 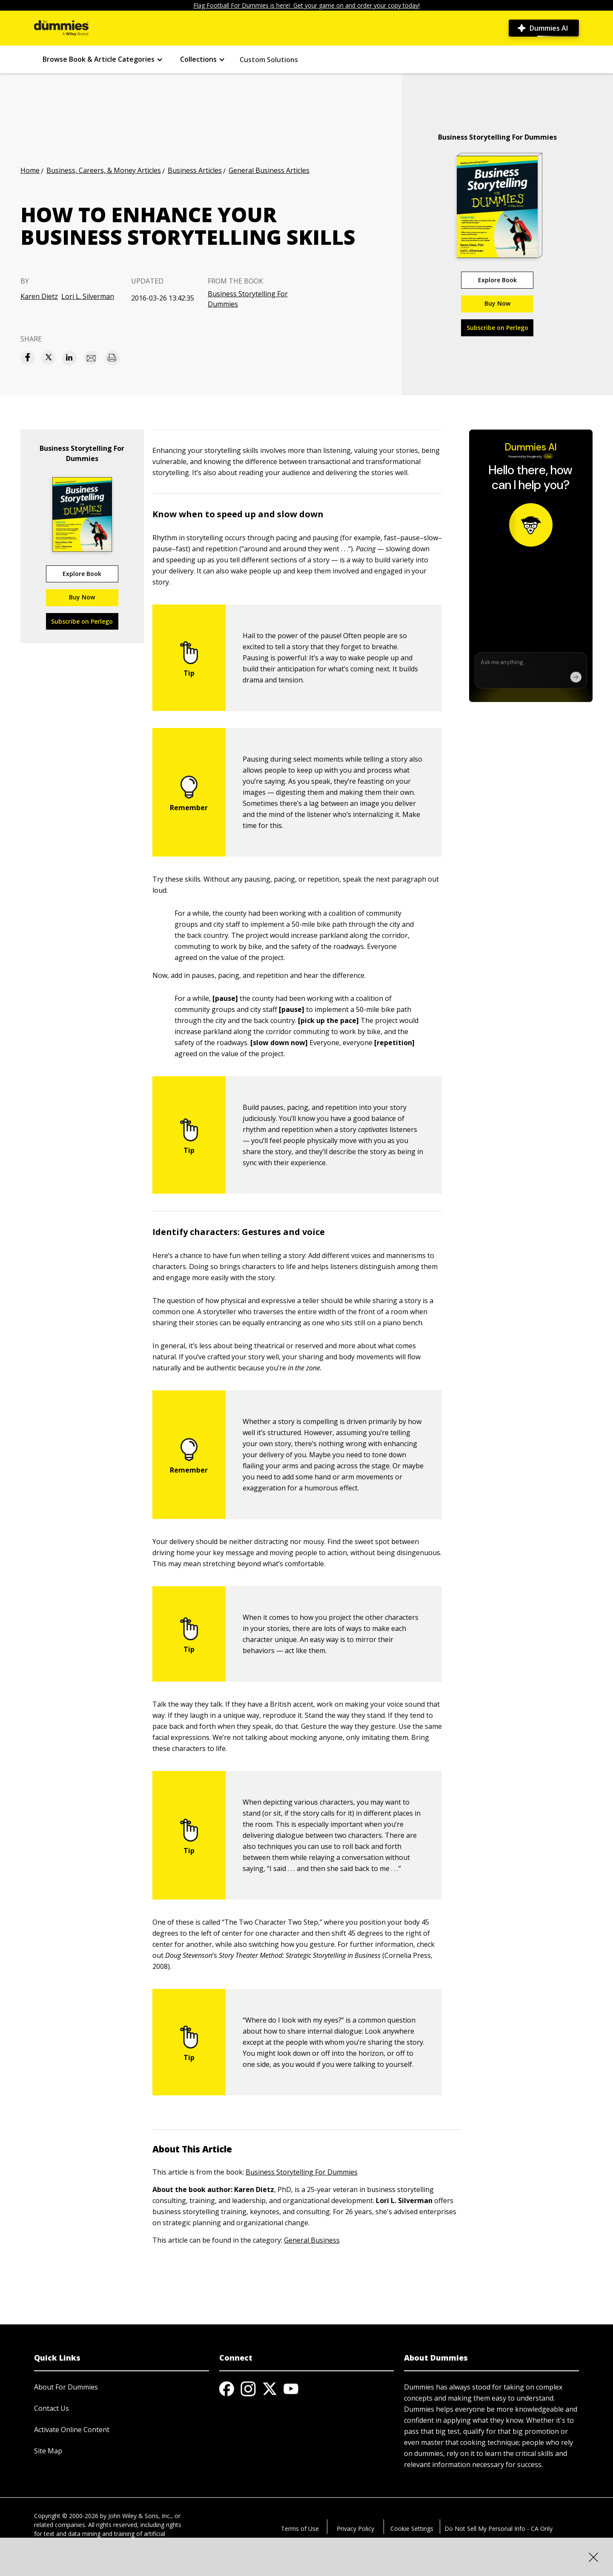 I want to click on Buy Now, so click(x=497, y=303).